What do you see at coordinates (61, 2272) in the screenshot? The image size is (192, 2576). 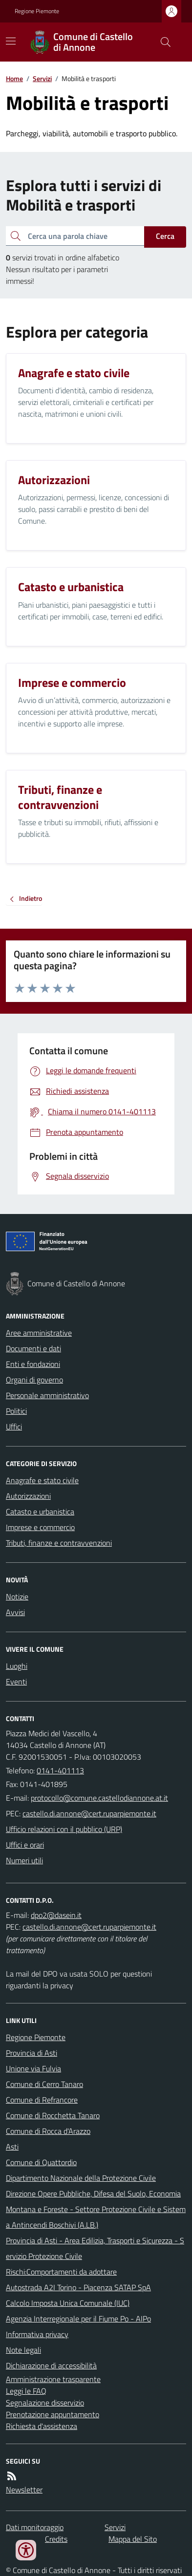 I see `Rischi:Comportamenti da adottare` at bounding box center [61, 2272].